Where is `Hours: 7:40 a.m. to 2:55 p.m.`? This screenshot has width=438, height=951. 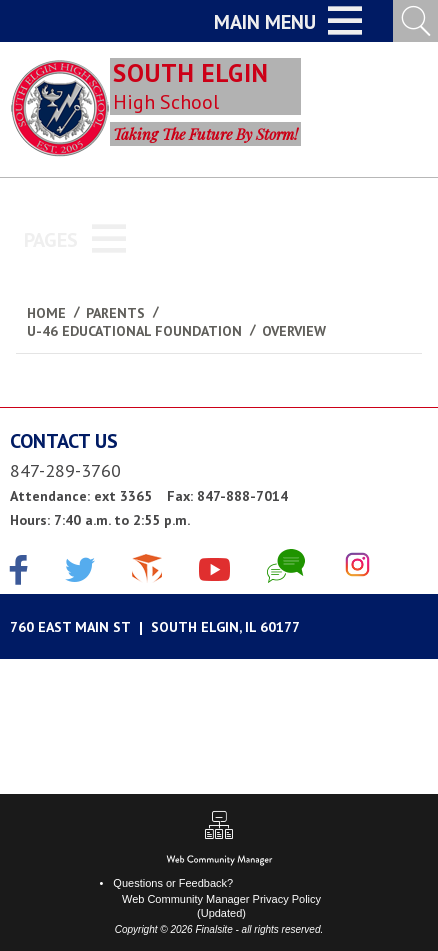
Hours: 7:40 a.m. to 2:55 p.m. is located at coordinates (100, 520).